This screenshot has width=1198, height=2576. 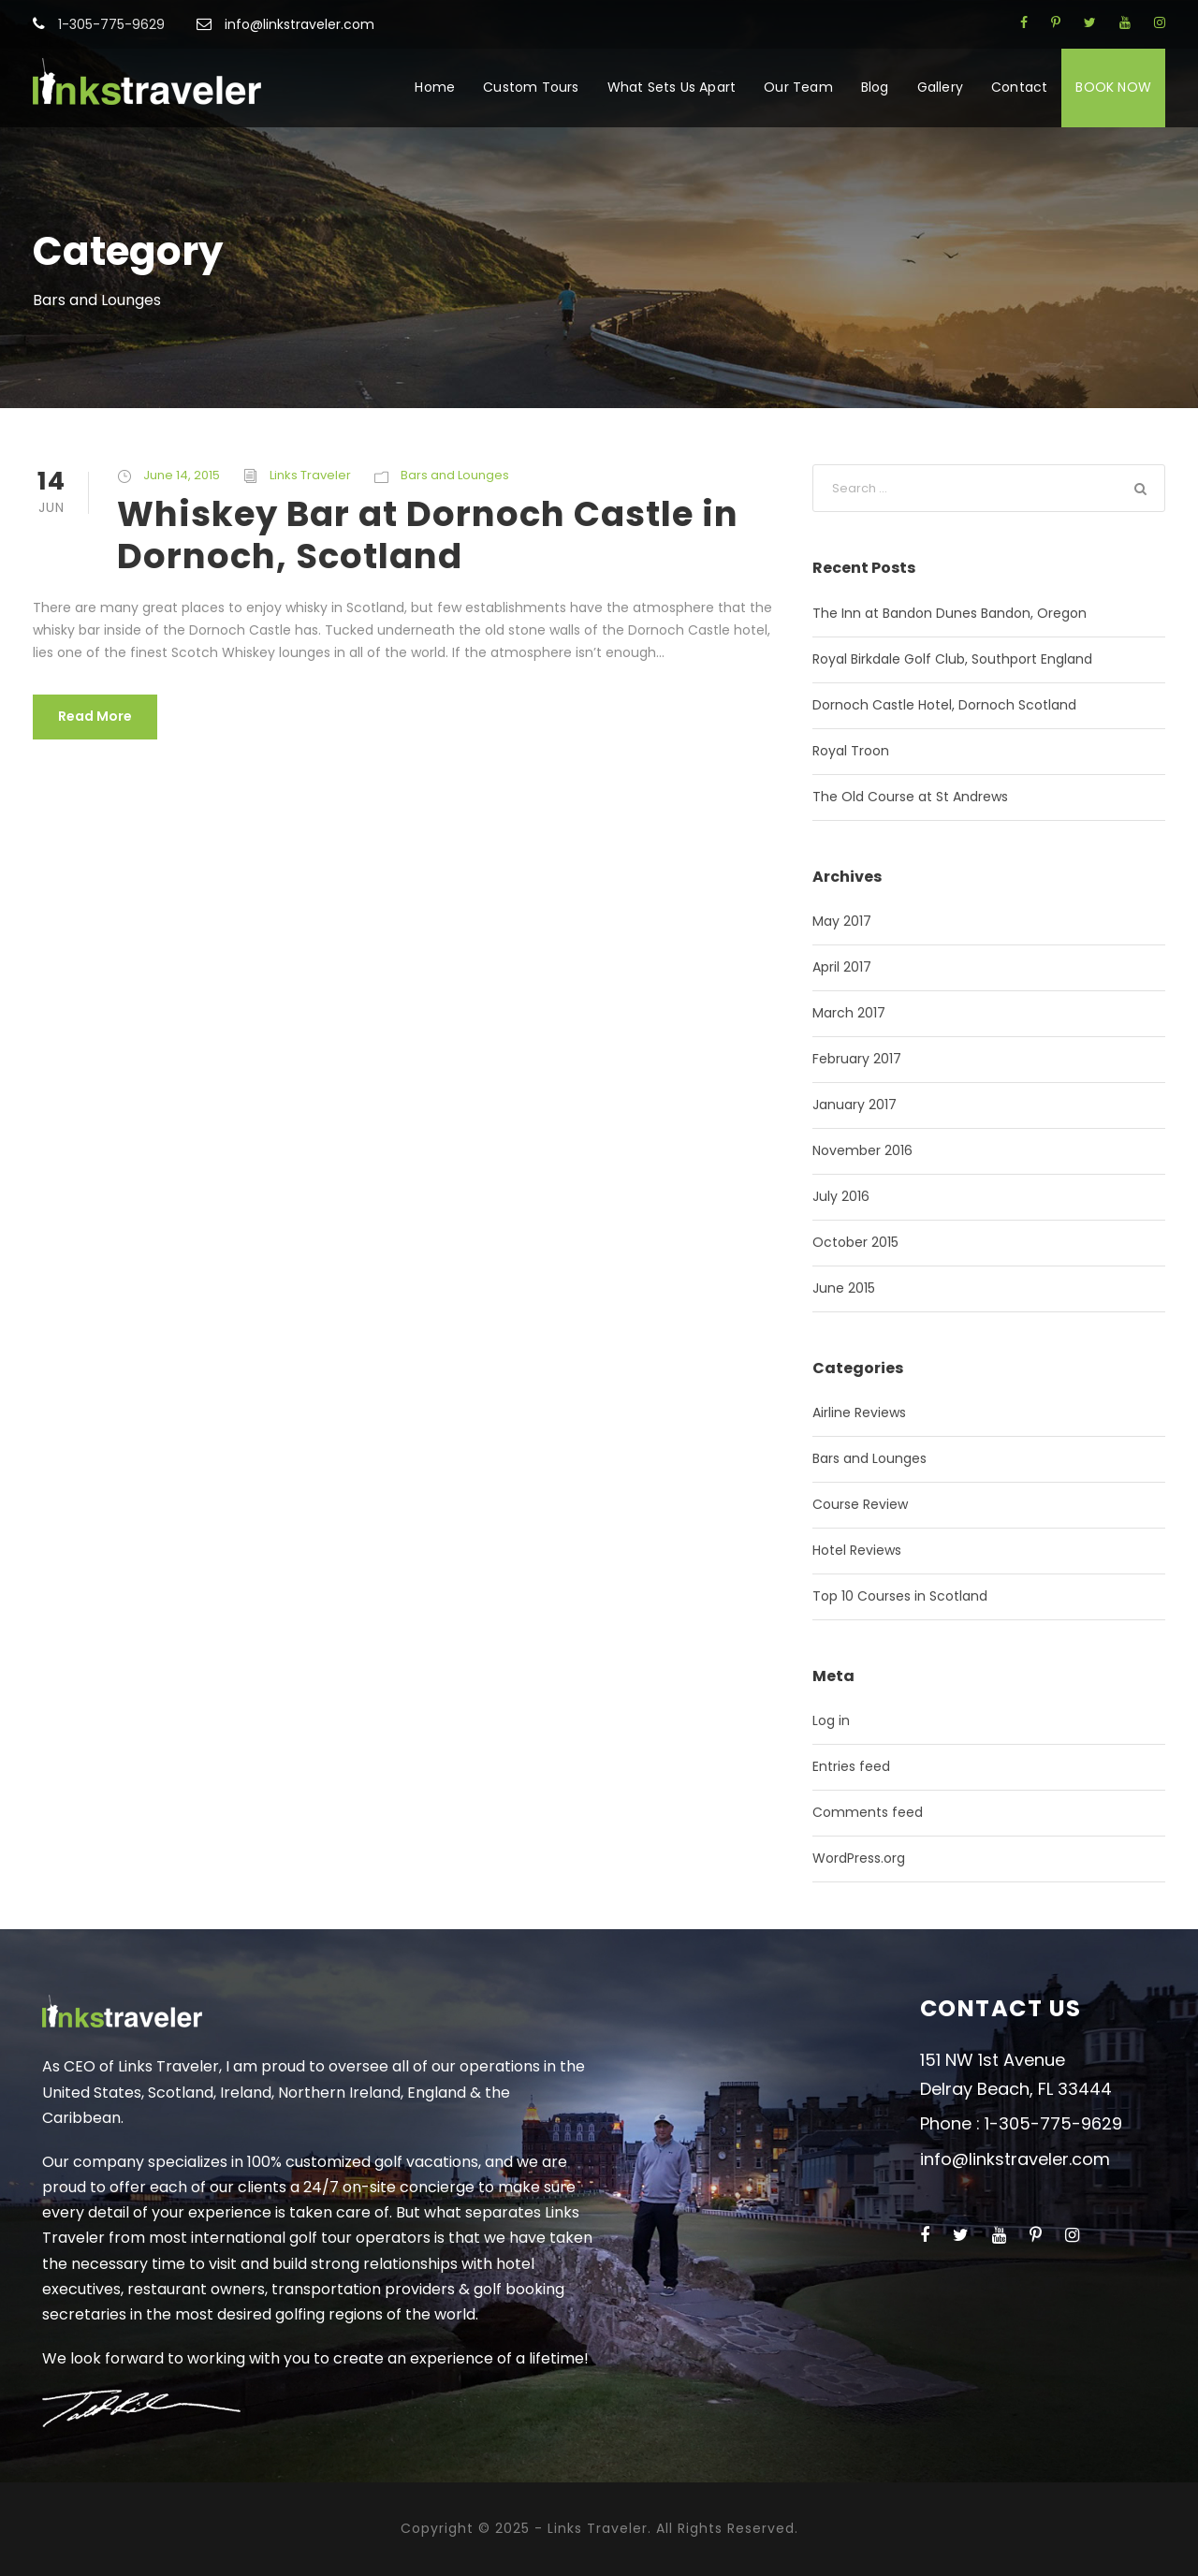 I want to click on June 14, 2015, so click(x=181, y=475).